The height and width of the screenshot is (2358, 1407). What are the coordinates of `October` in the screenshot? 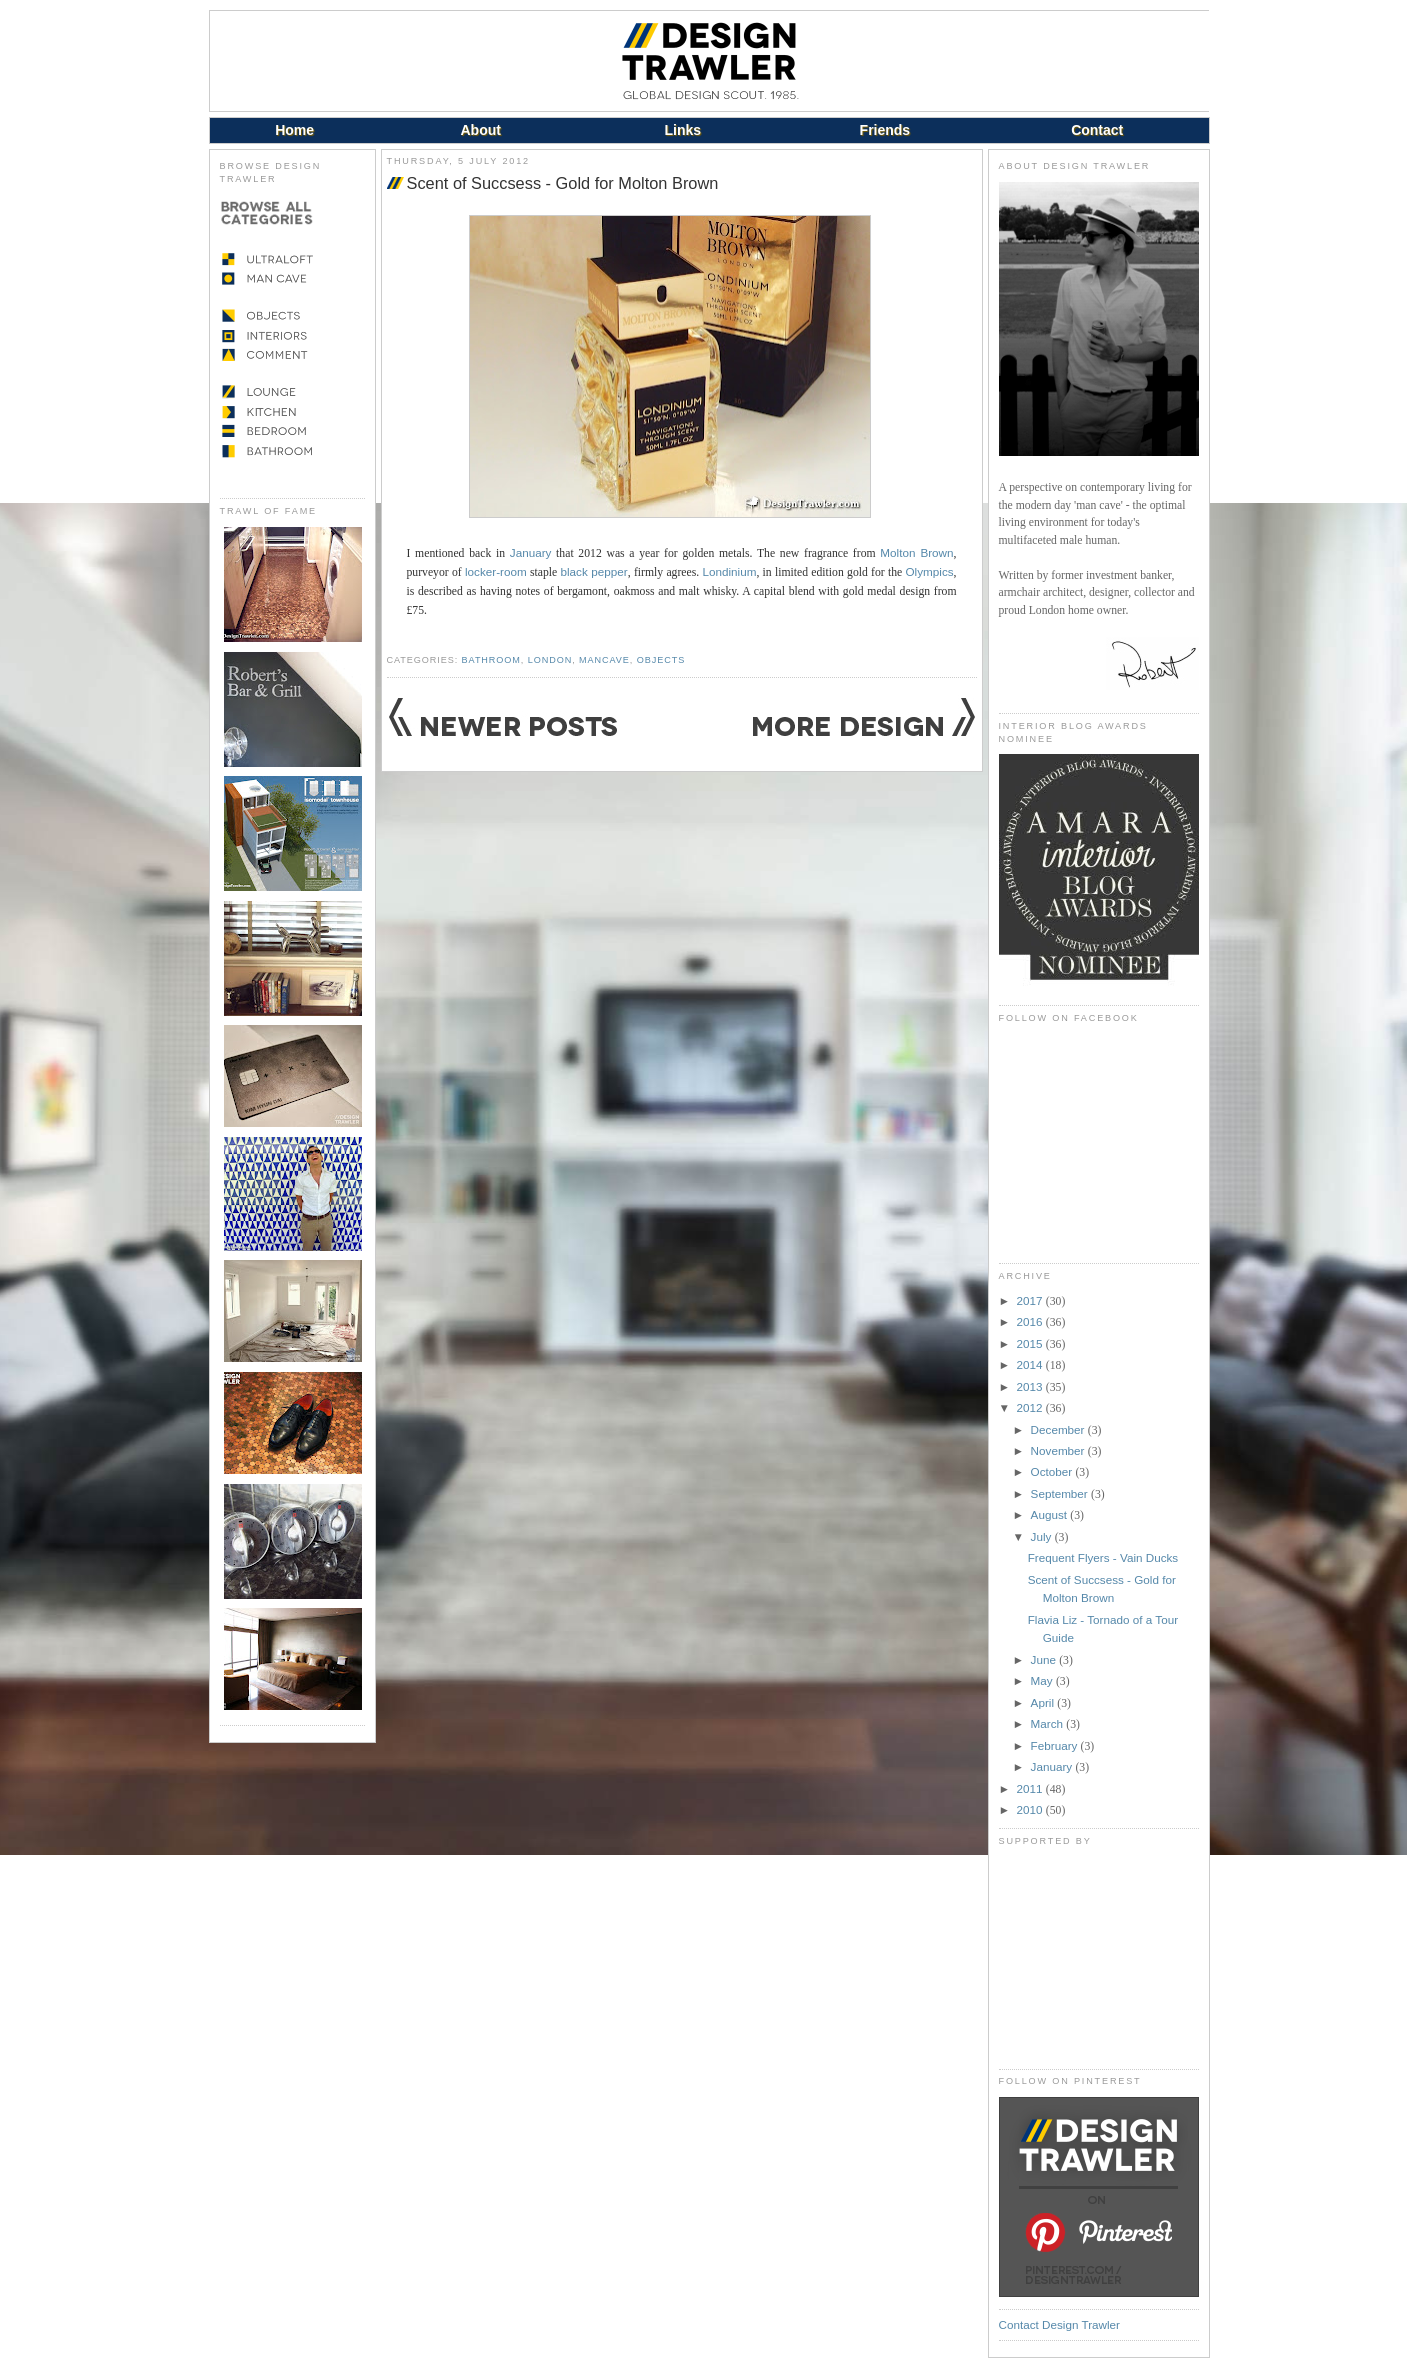 It's located at (1053, 1471).